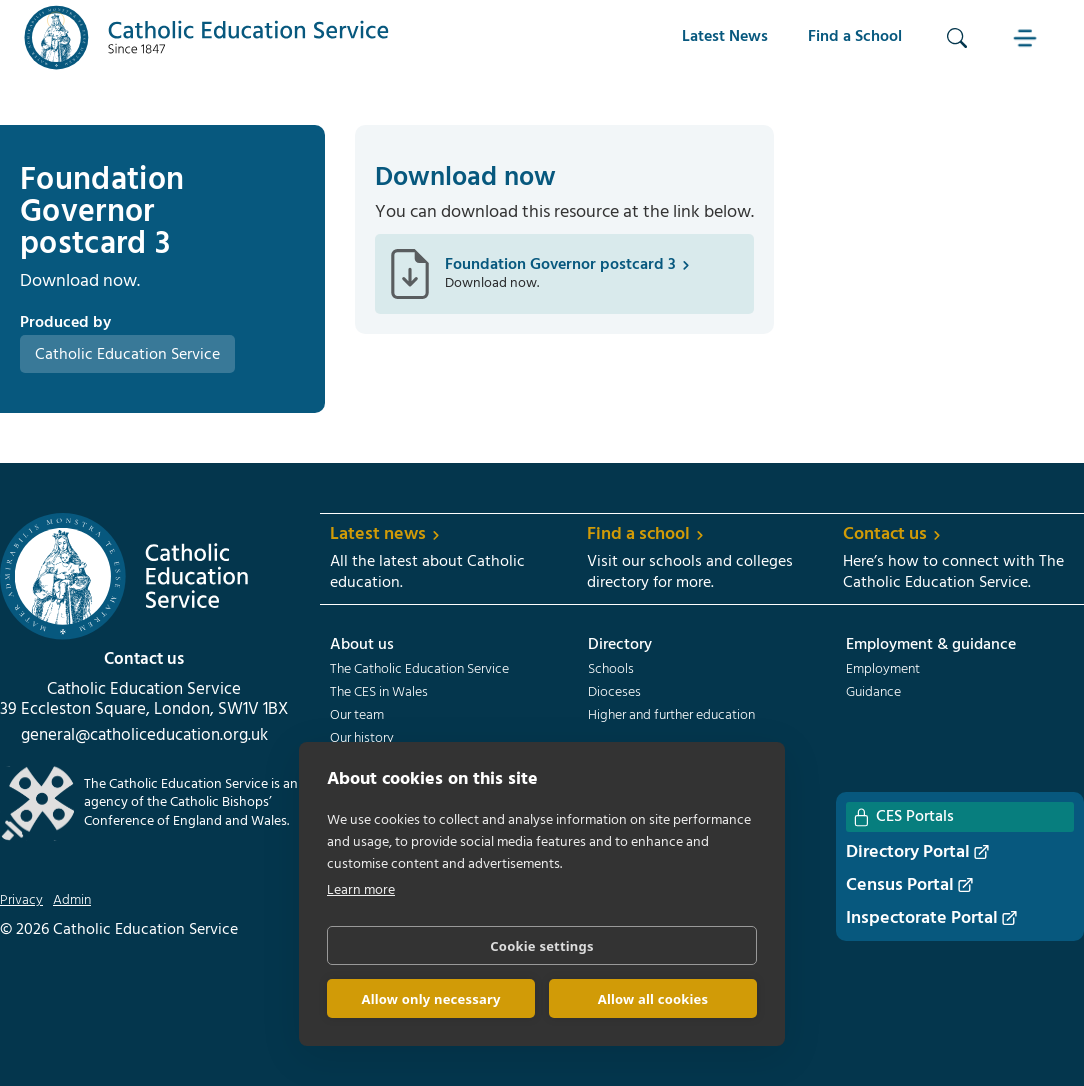 Image resolution: width=1084 pixels, height=1086 pixels. Describe the element at coordinates (671, 716) in the screenshot. I see `Higher and further education` at that location.